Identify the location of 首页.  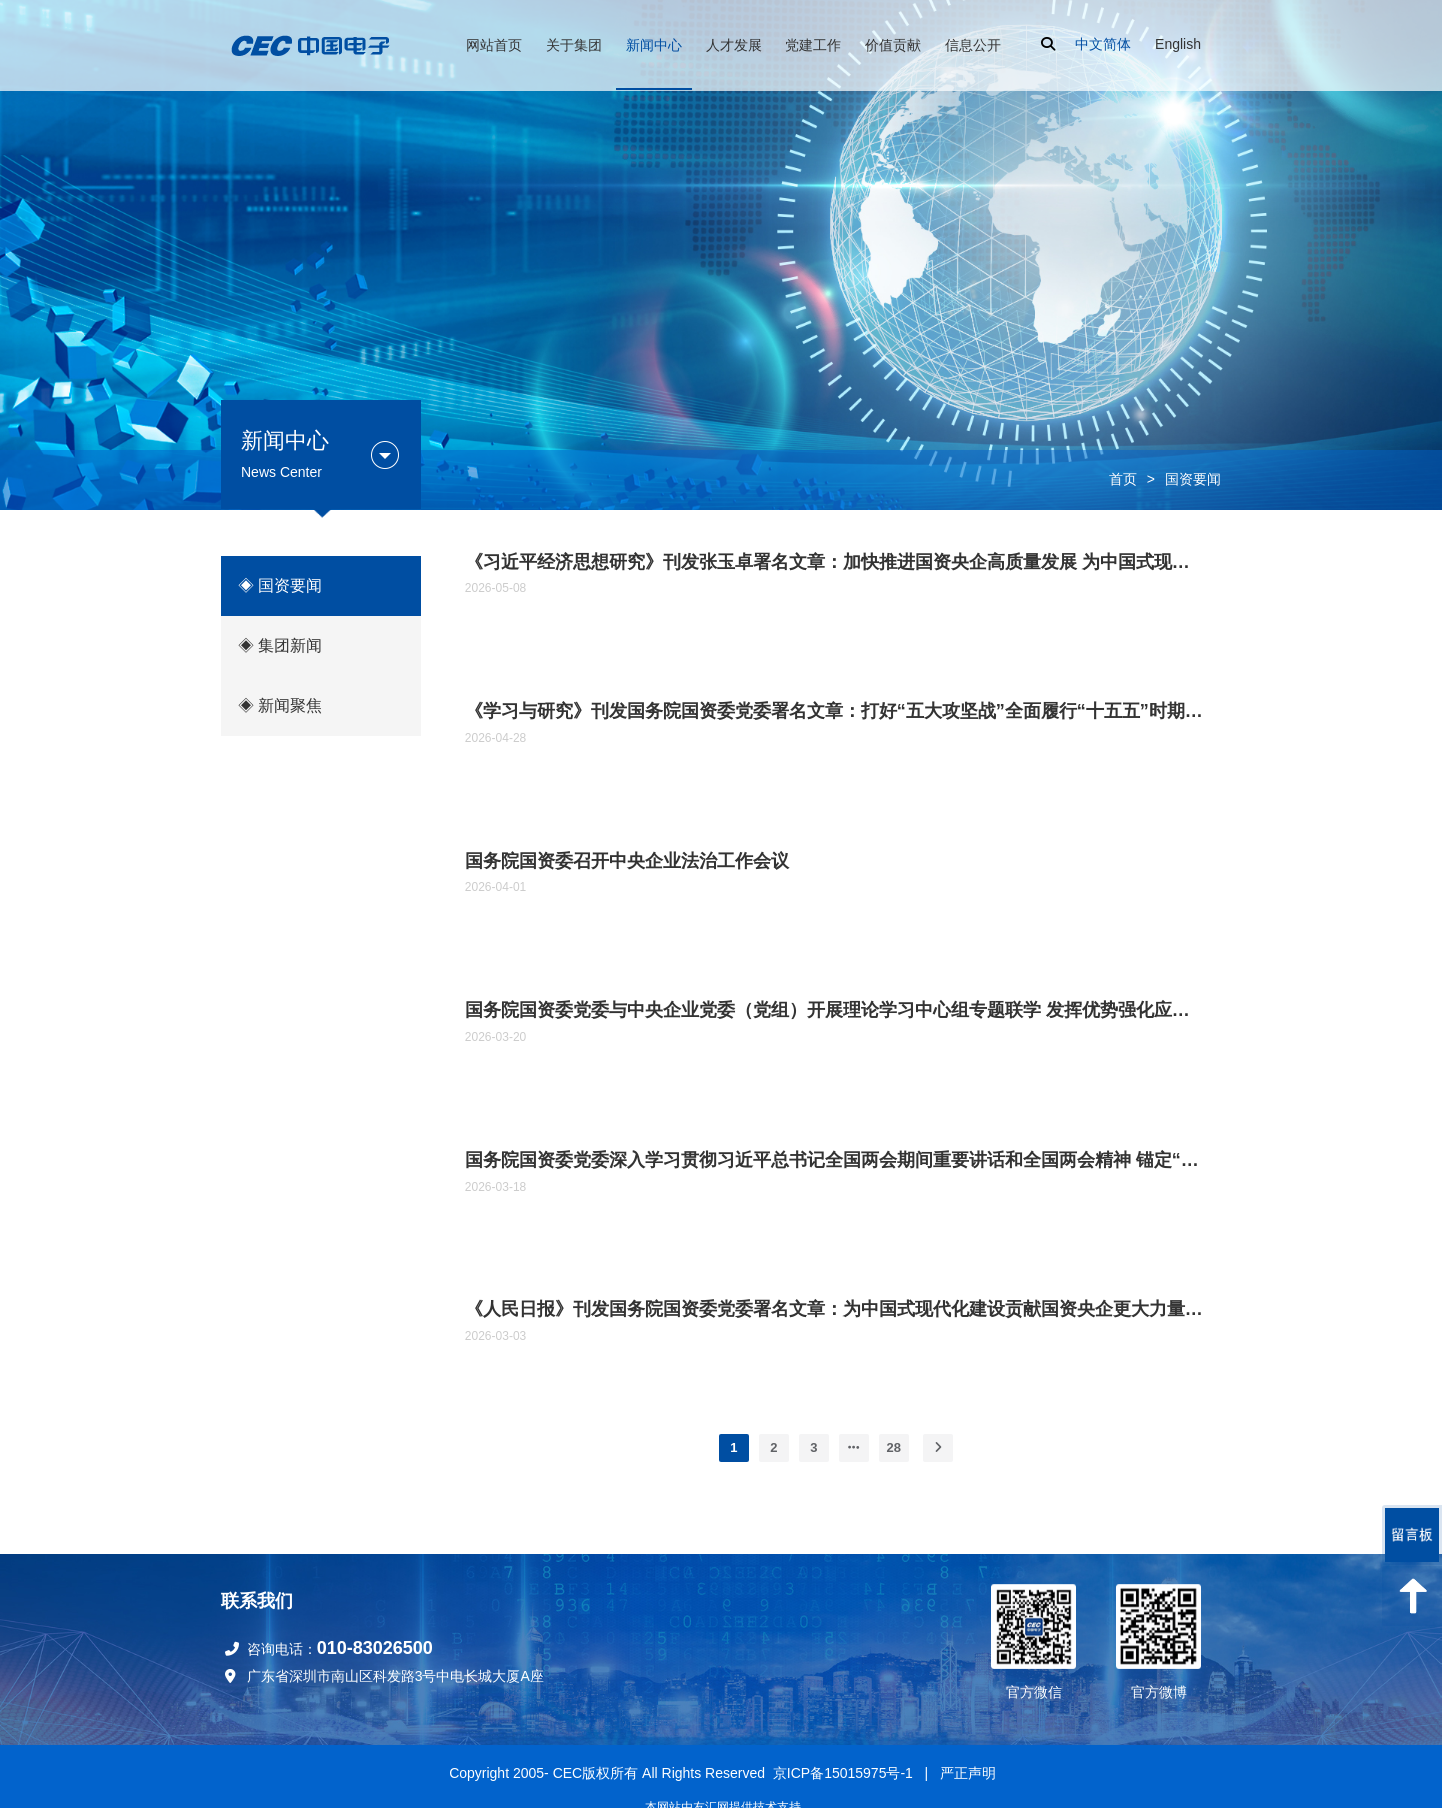
(1123, 479).